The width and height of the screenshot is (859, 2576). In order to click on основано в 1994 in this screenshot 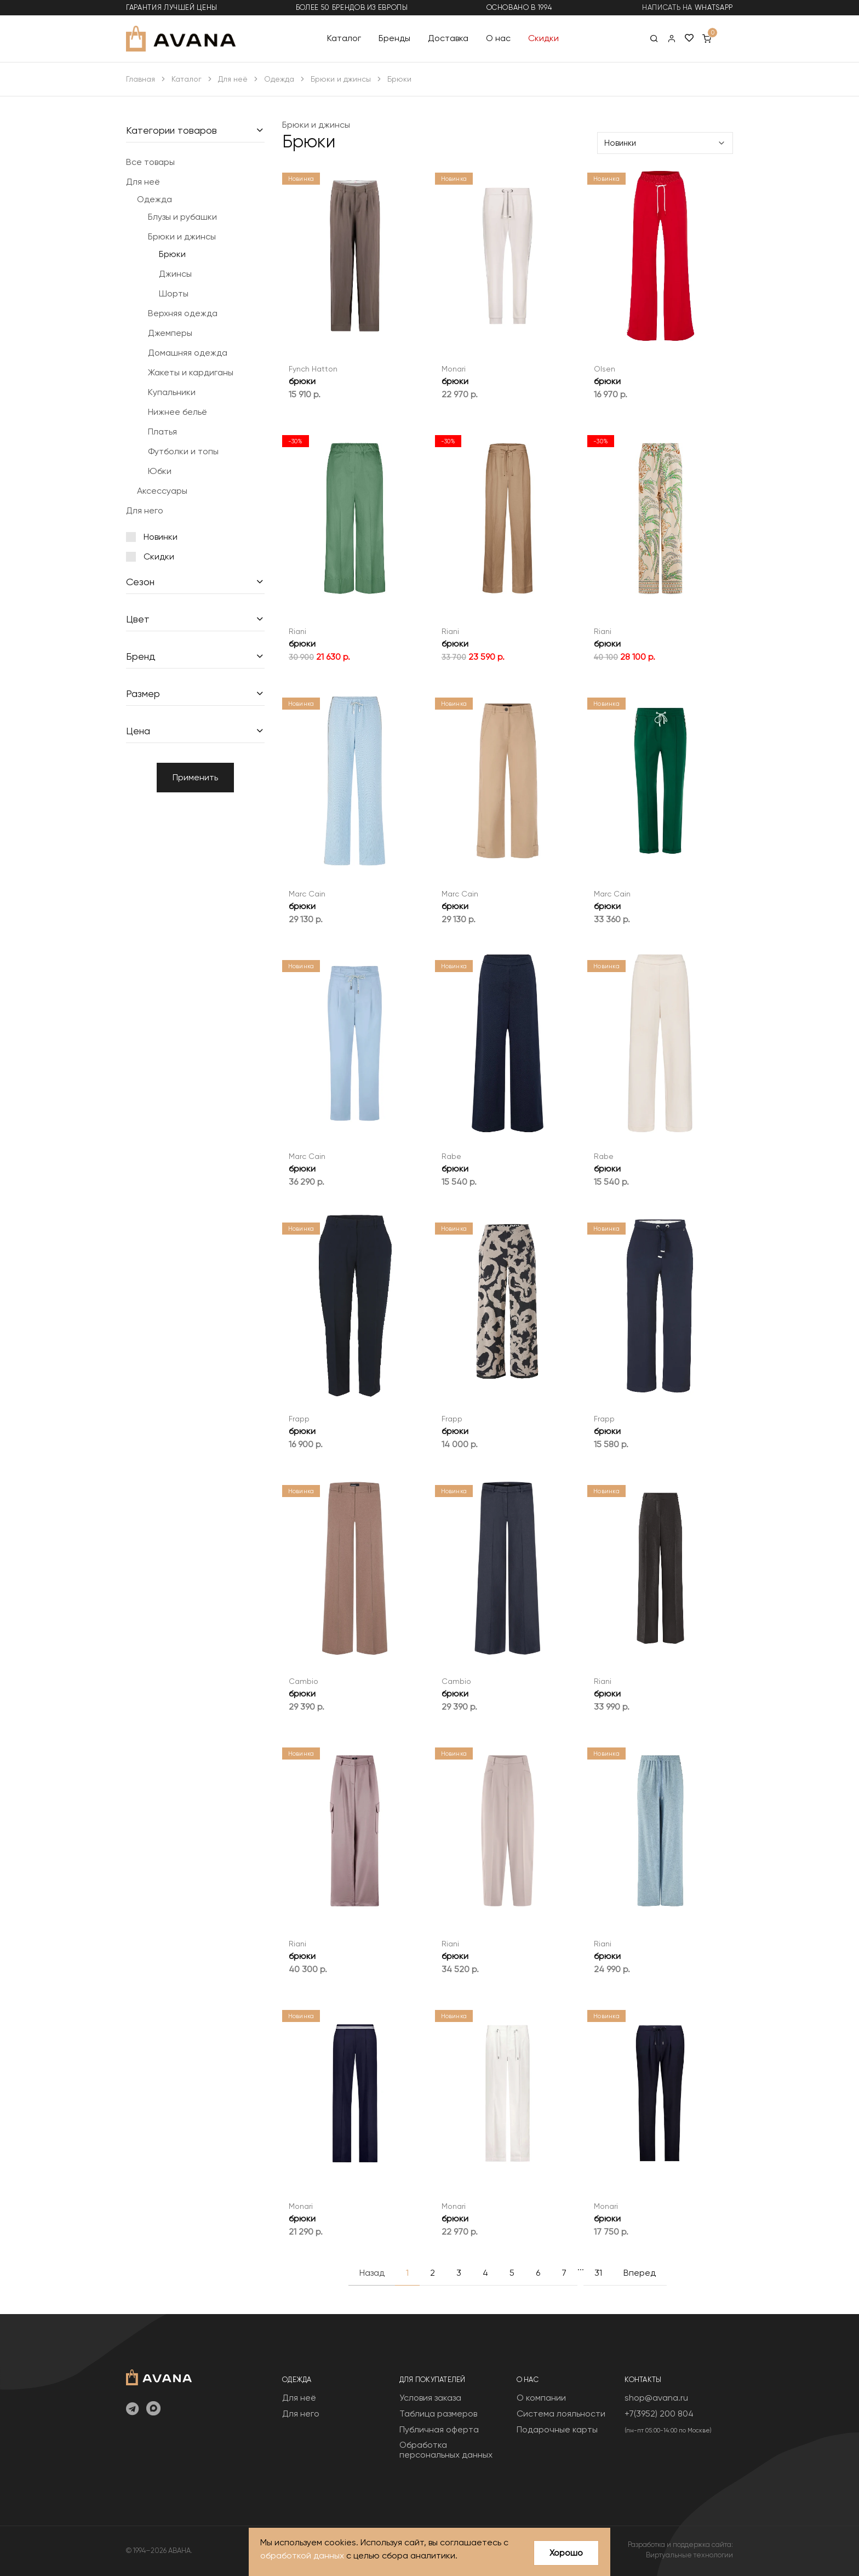, I will do `click(519, 7)`.